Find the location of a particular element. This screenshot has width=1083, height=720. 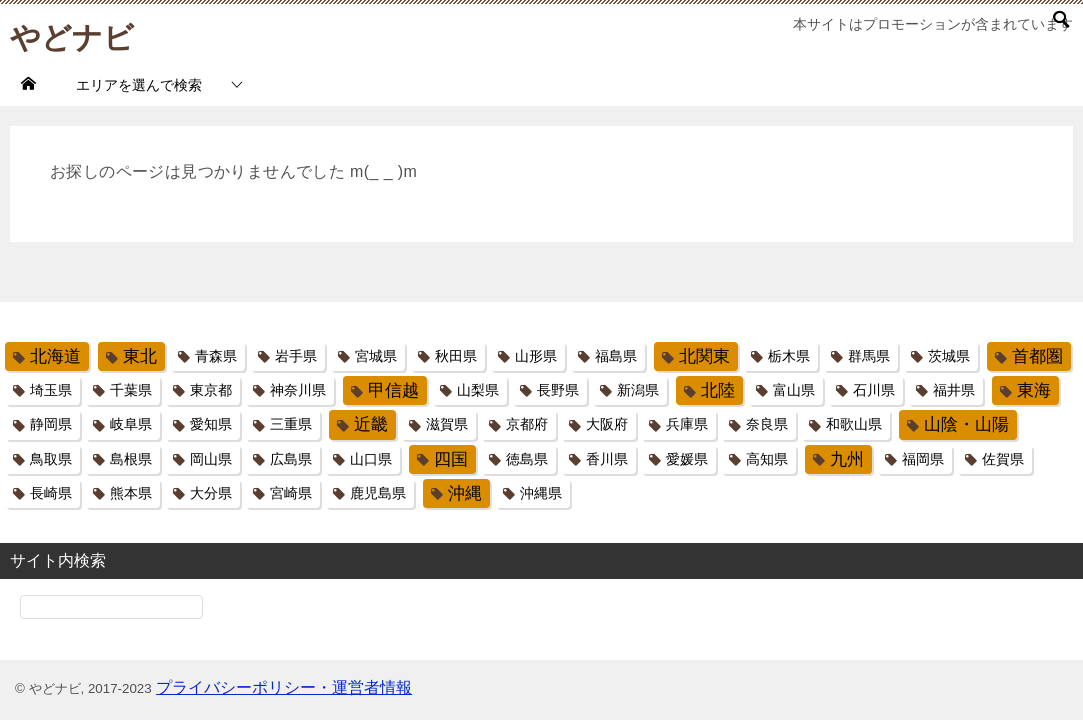

愛媛県 is located at coordinates (687, 459).